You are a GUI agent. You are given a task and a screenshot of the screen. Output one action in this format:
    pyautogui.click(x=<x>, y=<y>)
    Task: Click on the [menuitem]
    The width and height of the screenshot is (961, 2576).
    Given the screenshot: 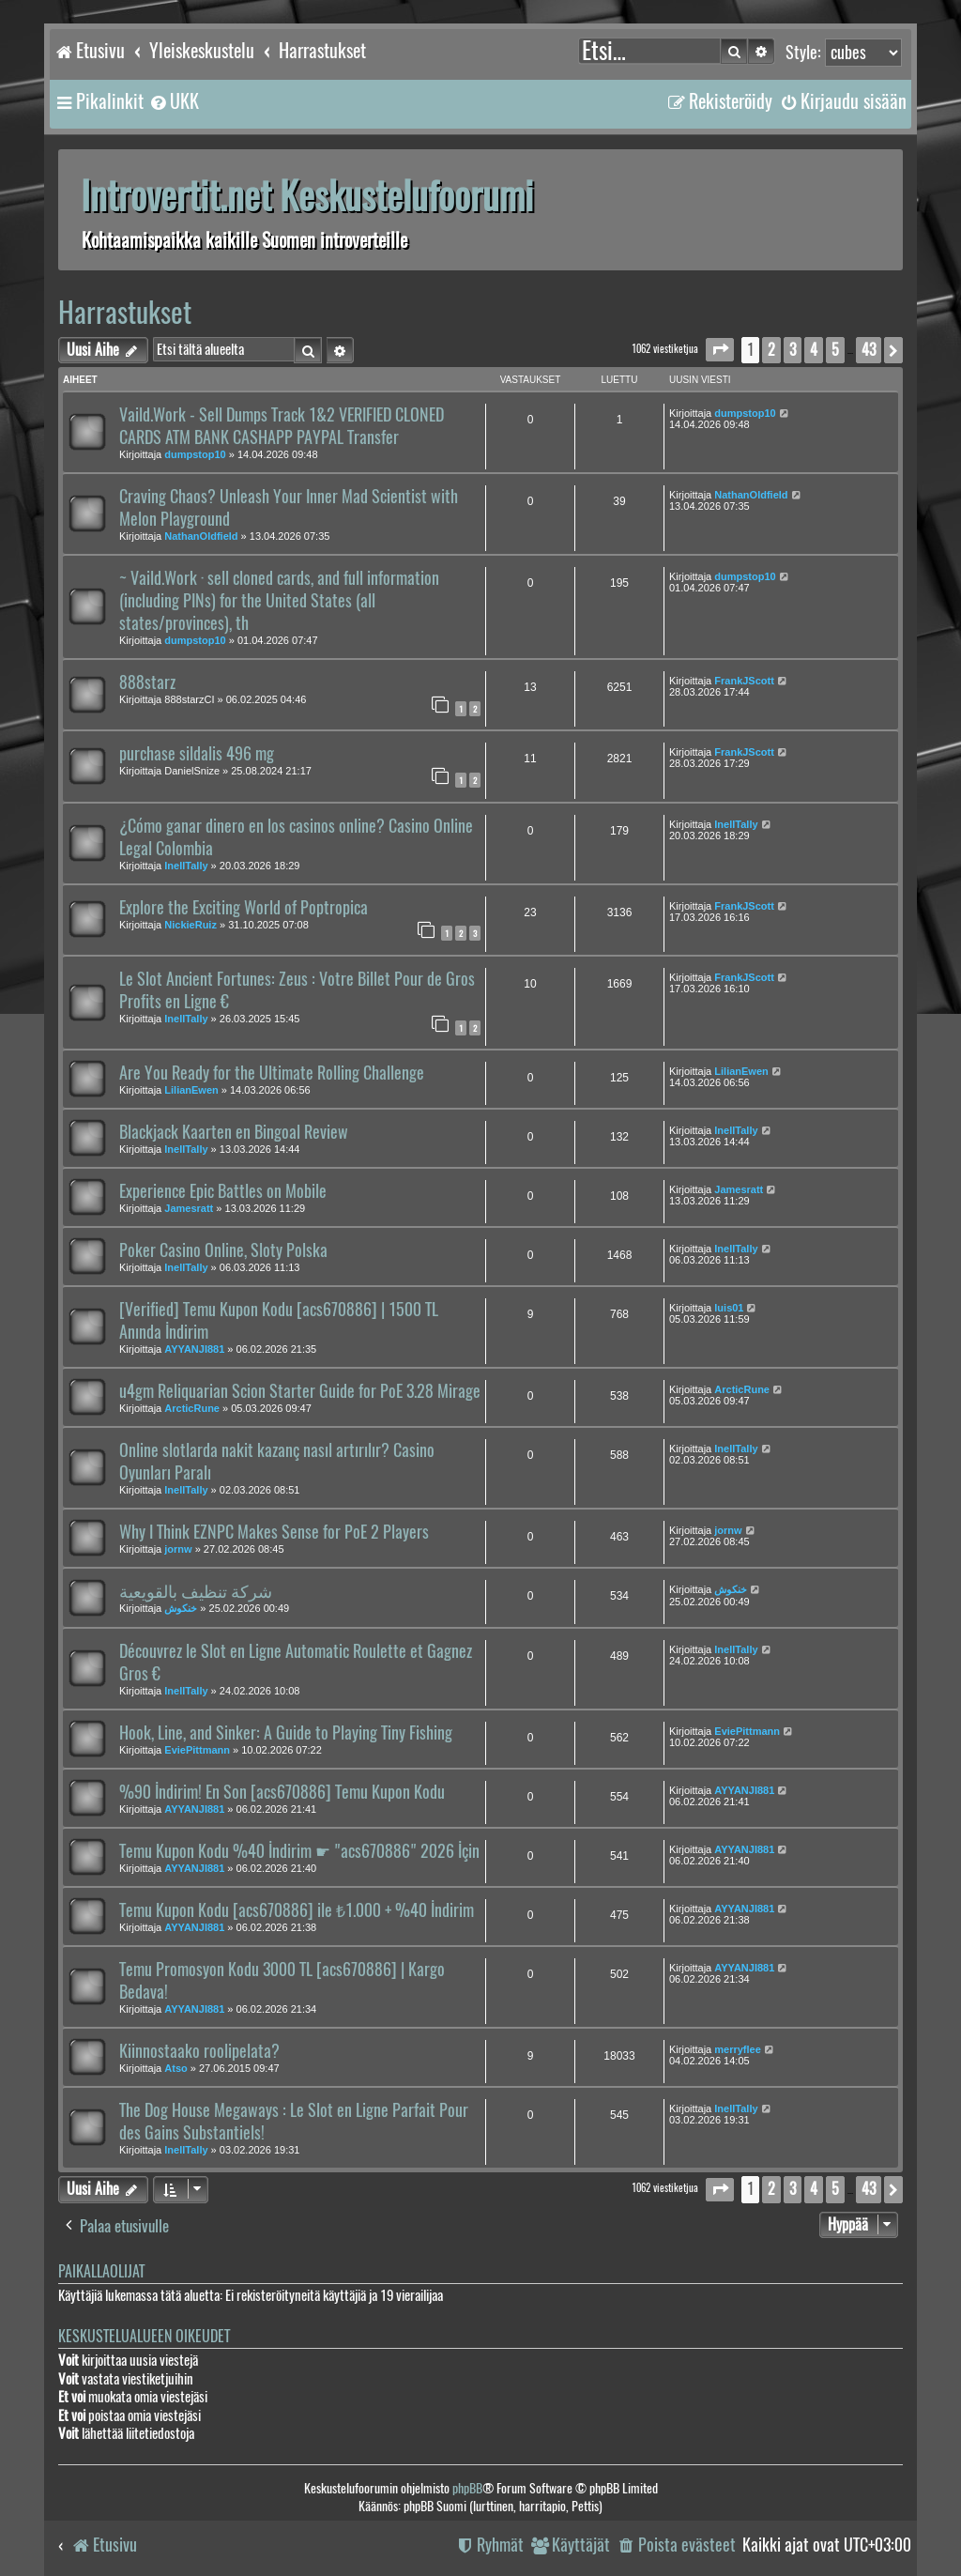 What is the action you would take?
    pyautogui.click(x=173, y=101)
    